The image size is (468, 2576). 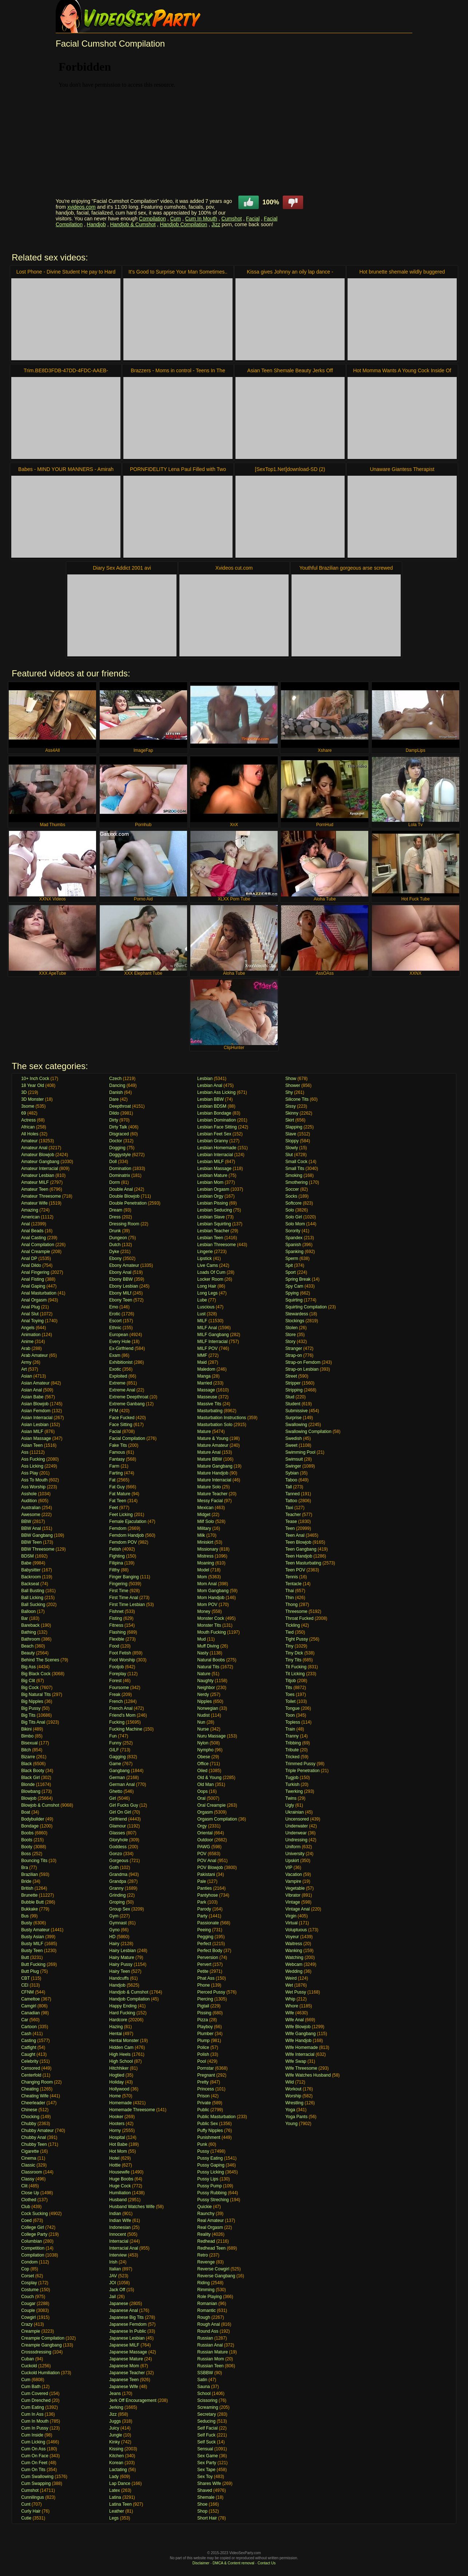 What do you see at coordinates (27, 2275) in the screenshot?
I see `Corset` at bounding box center [27, 2275].